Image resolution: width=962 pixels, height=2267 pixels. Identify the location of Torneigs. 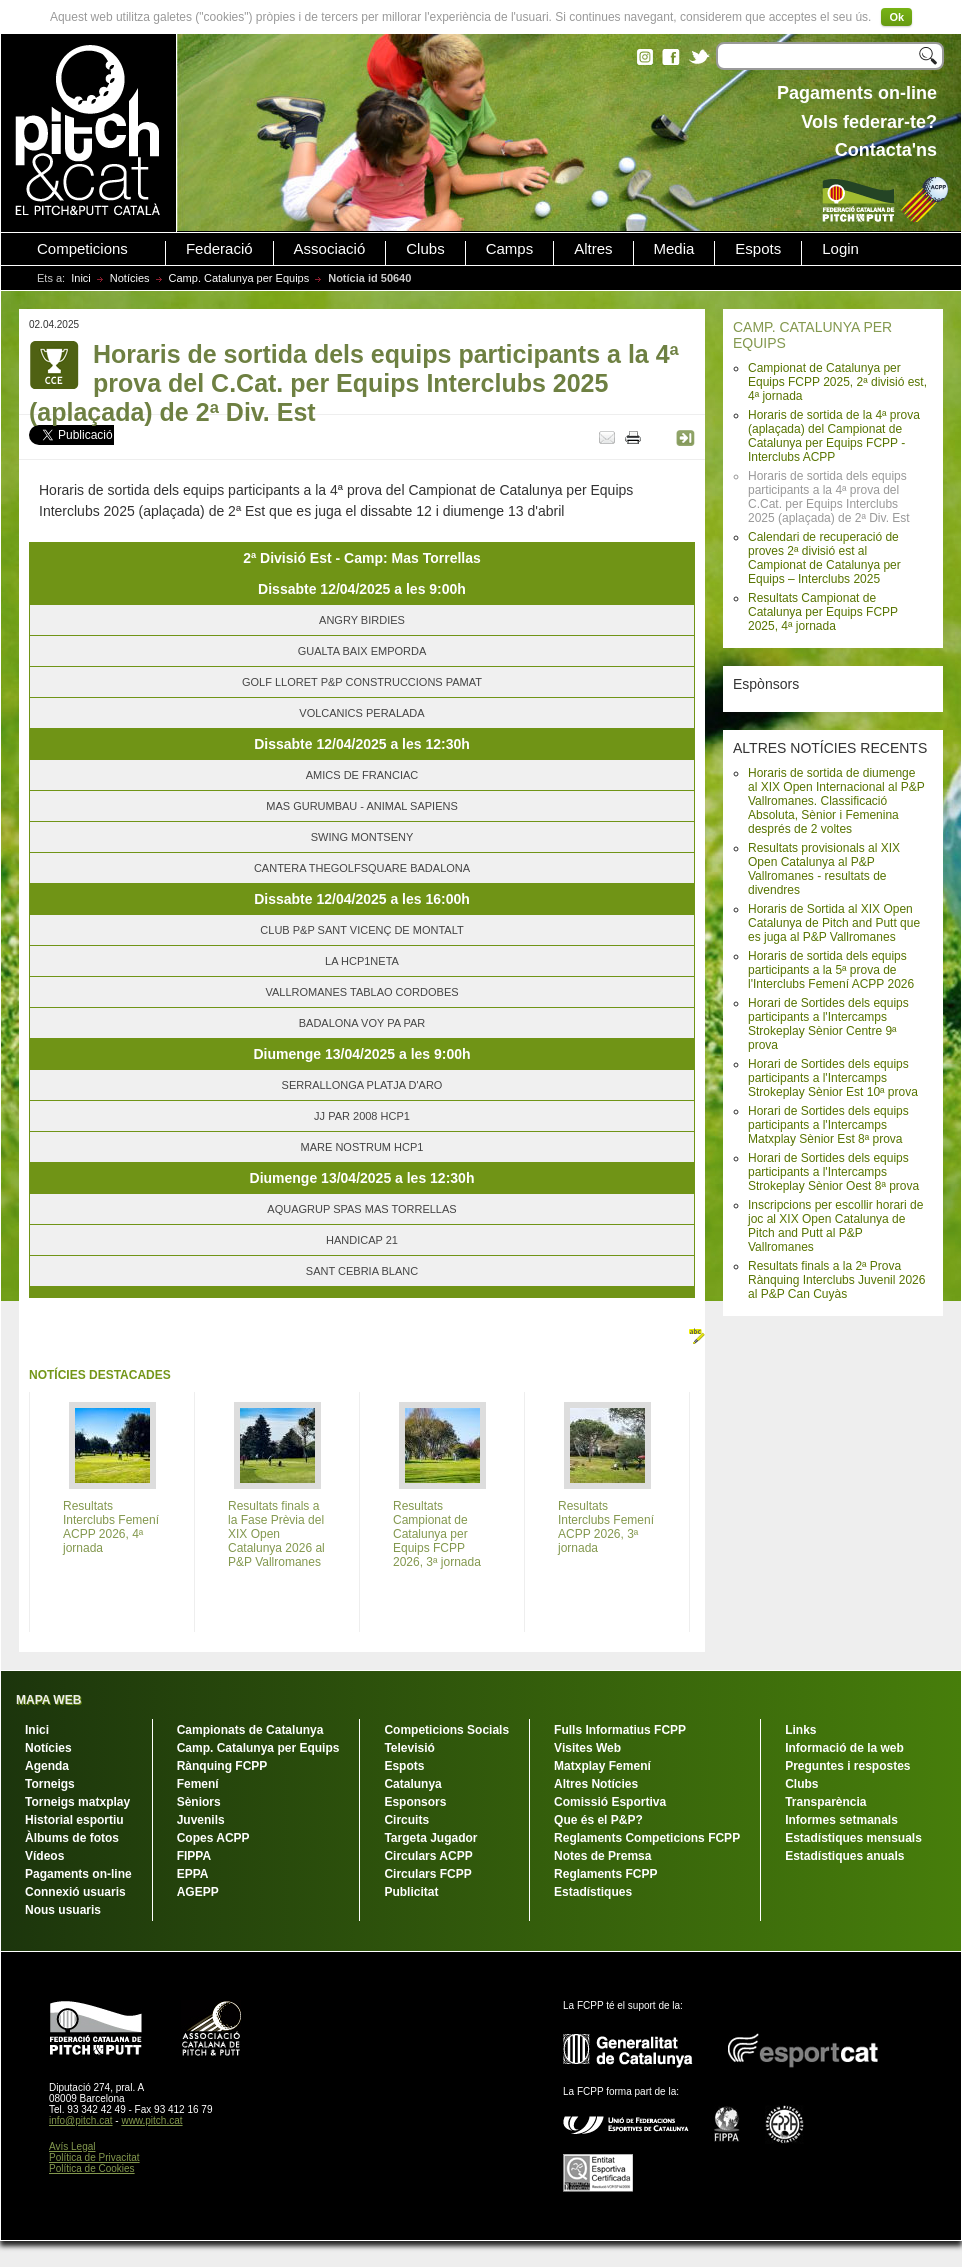
(50, 1784).